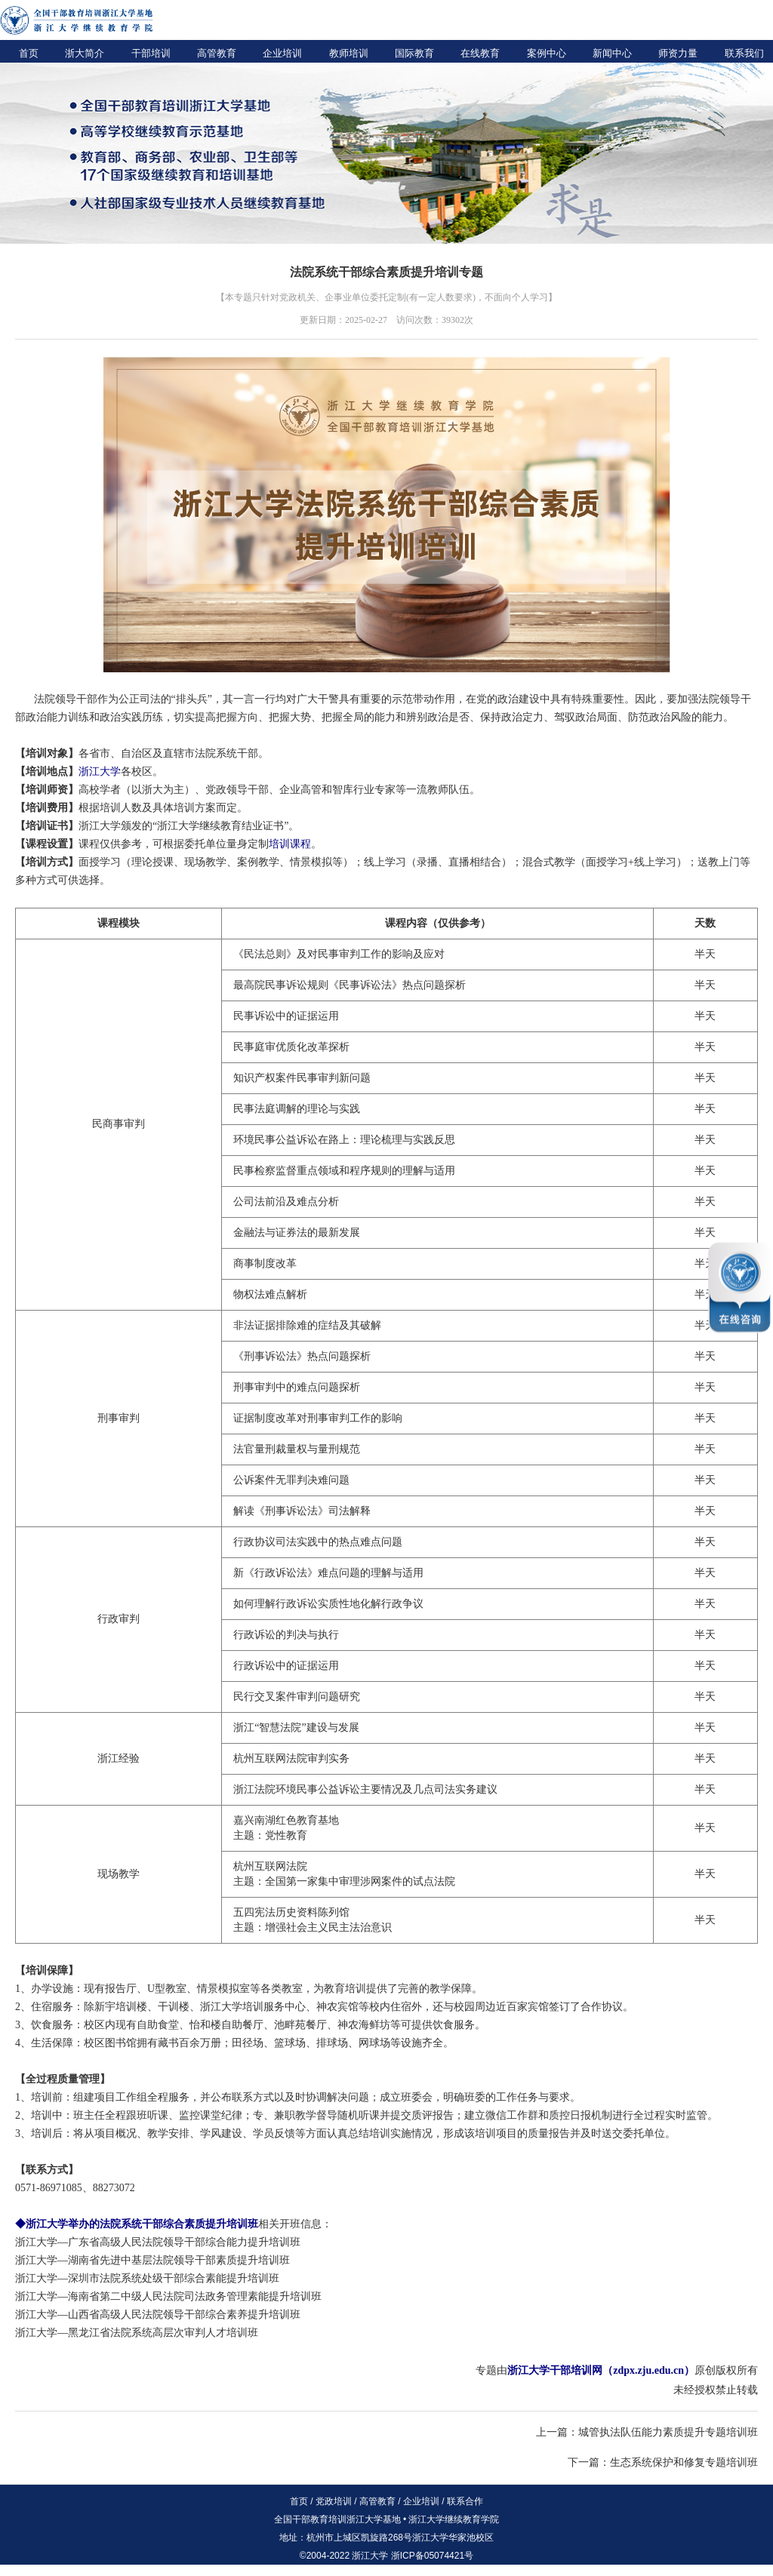 This screenshot has width=773, height=2576. I want to click on 企业培训, so click(282, 53).